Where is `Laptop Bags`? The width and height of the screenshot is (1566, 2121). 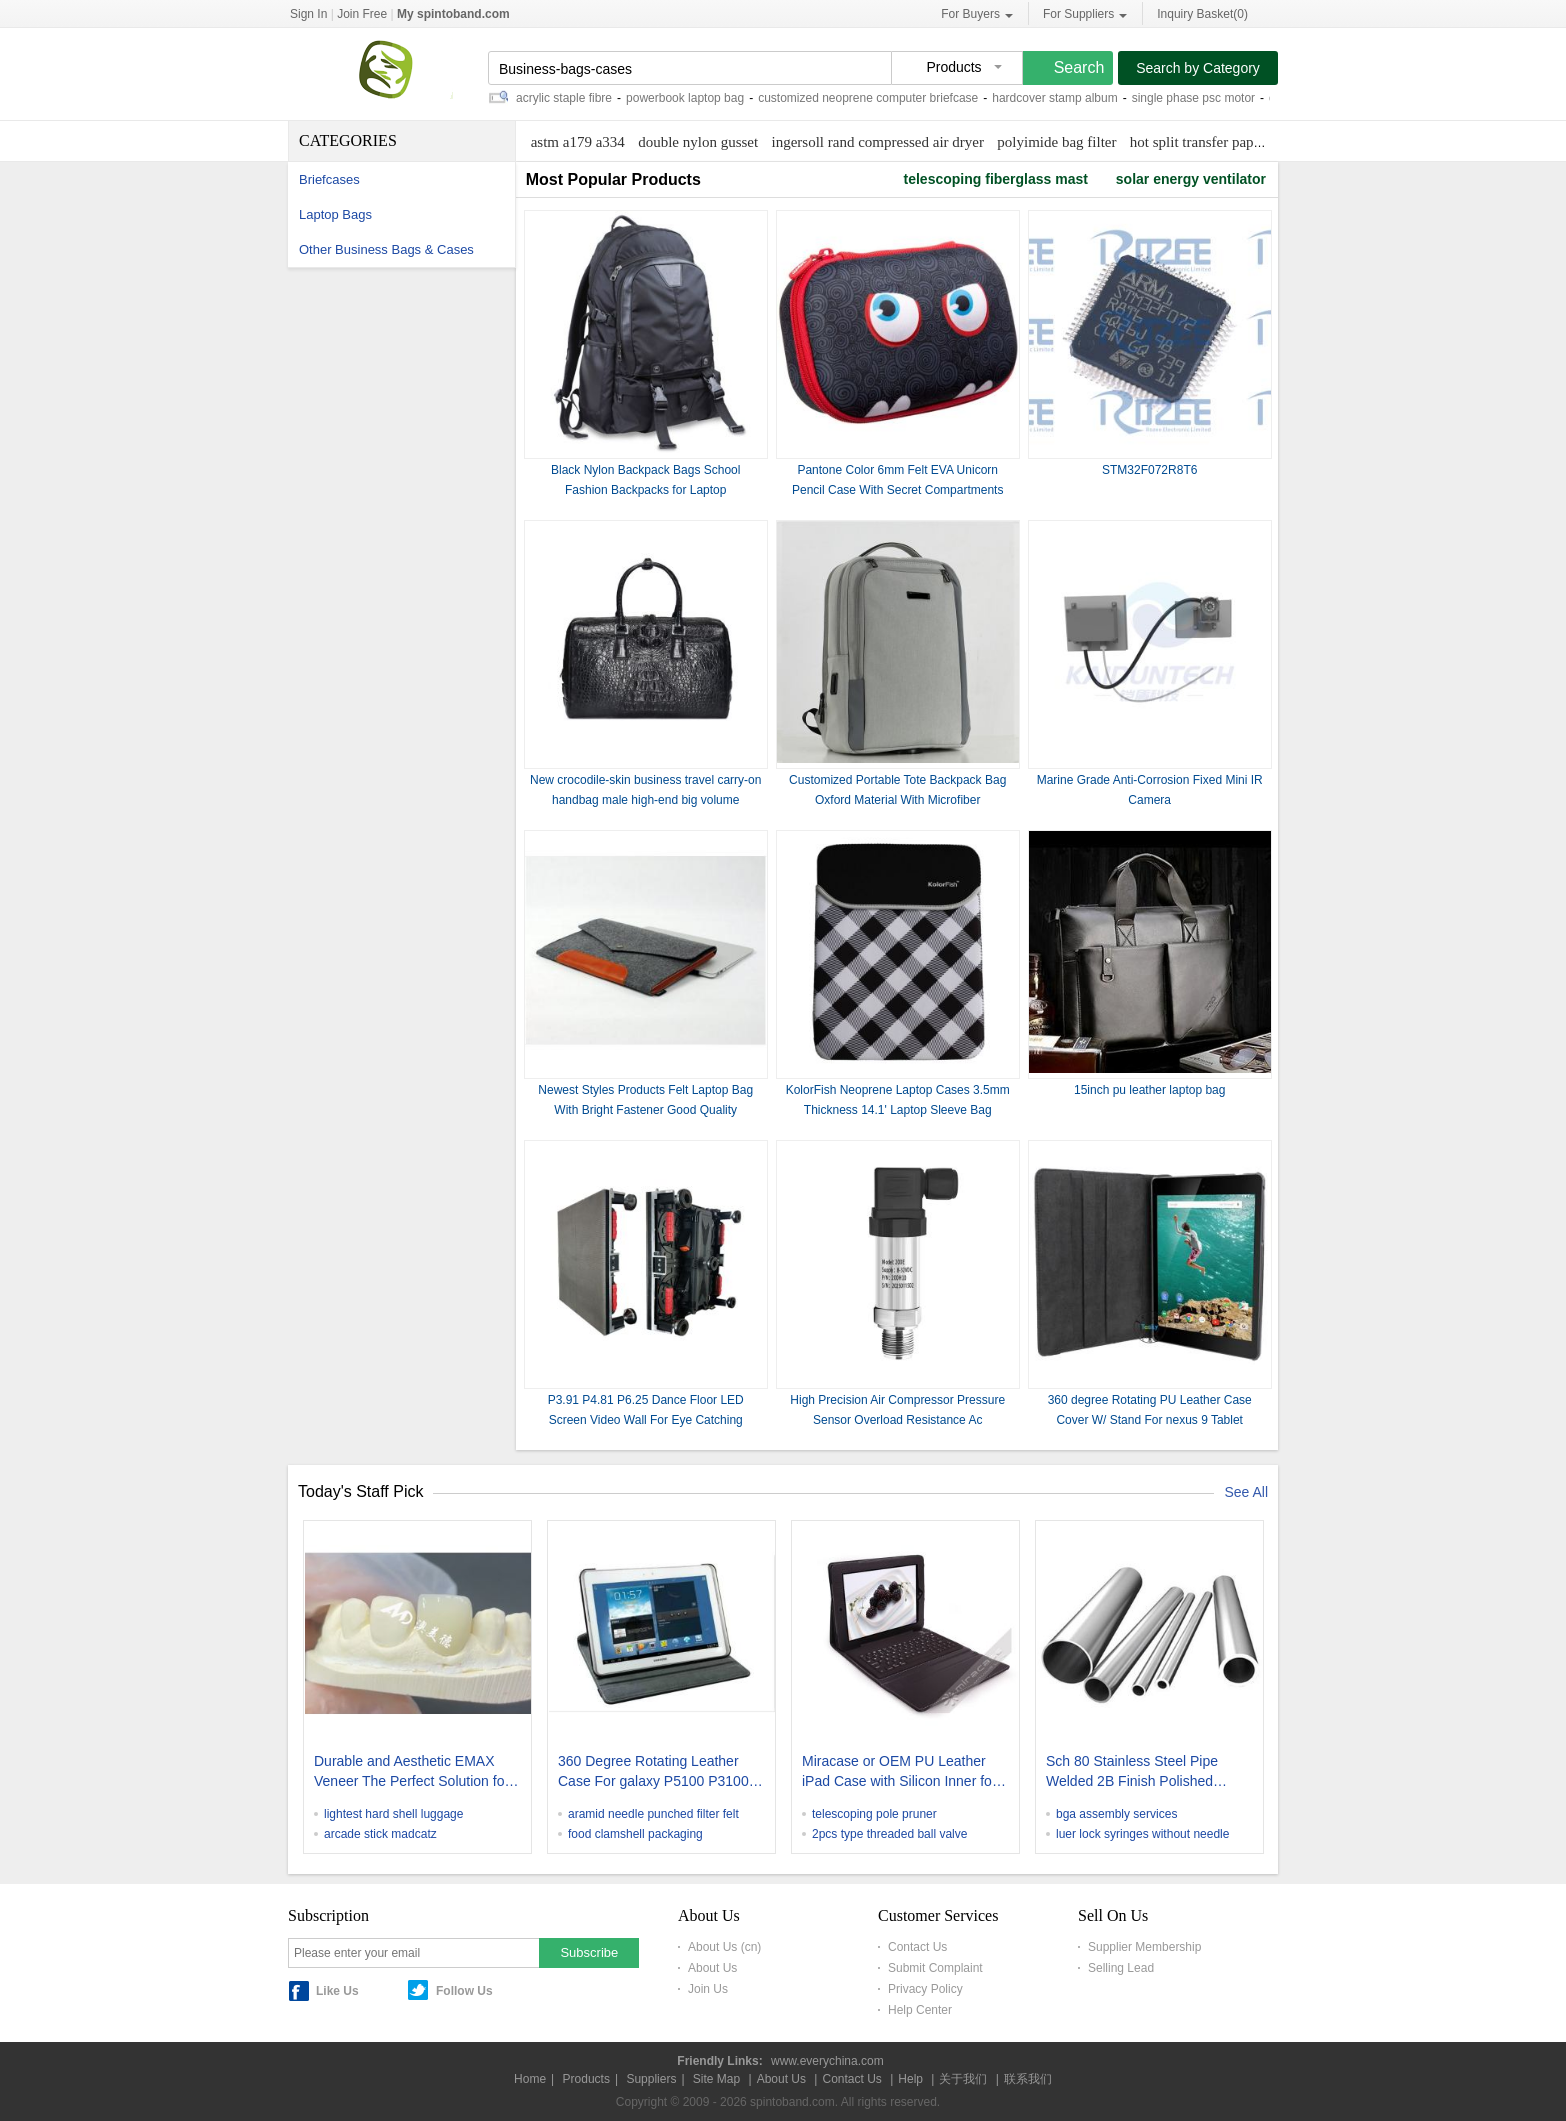
Laptop Bags is located at coordinates (335, 214).